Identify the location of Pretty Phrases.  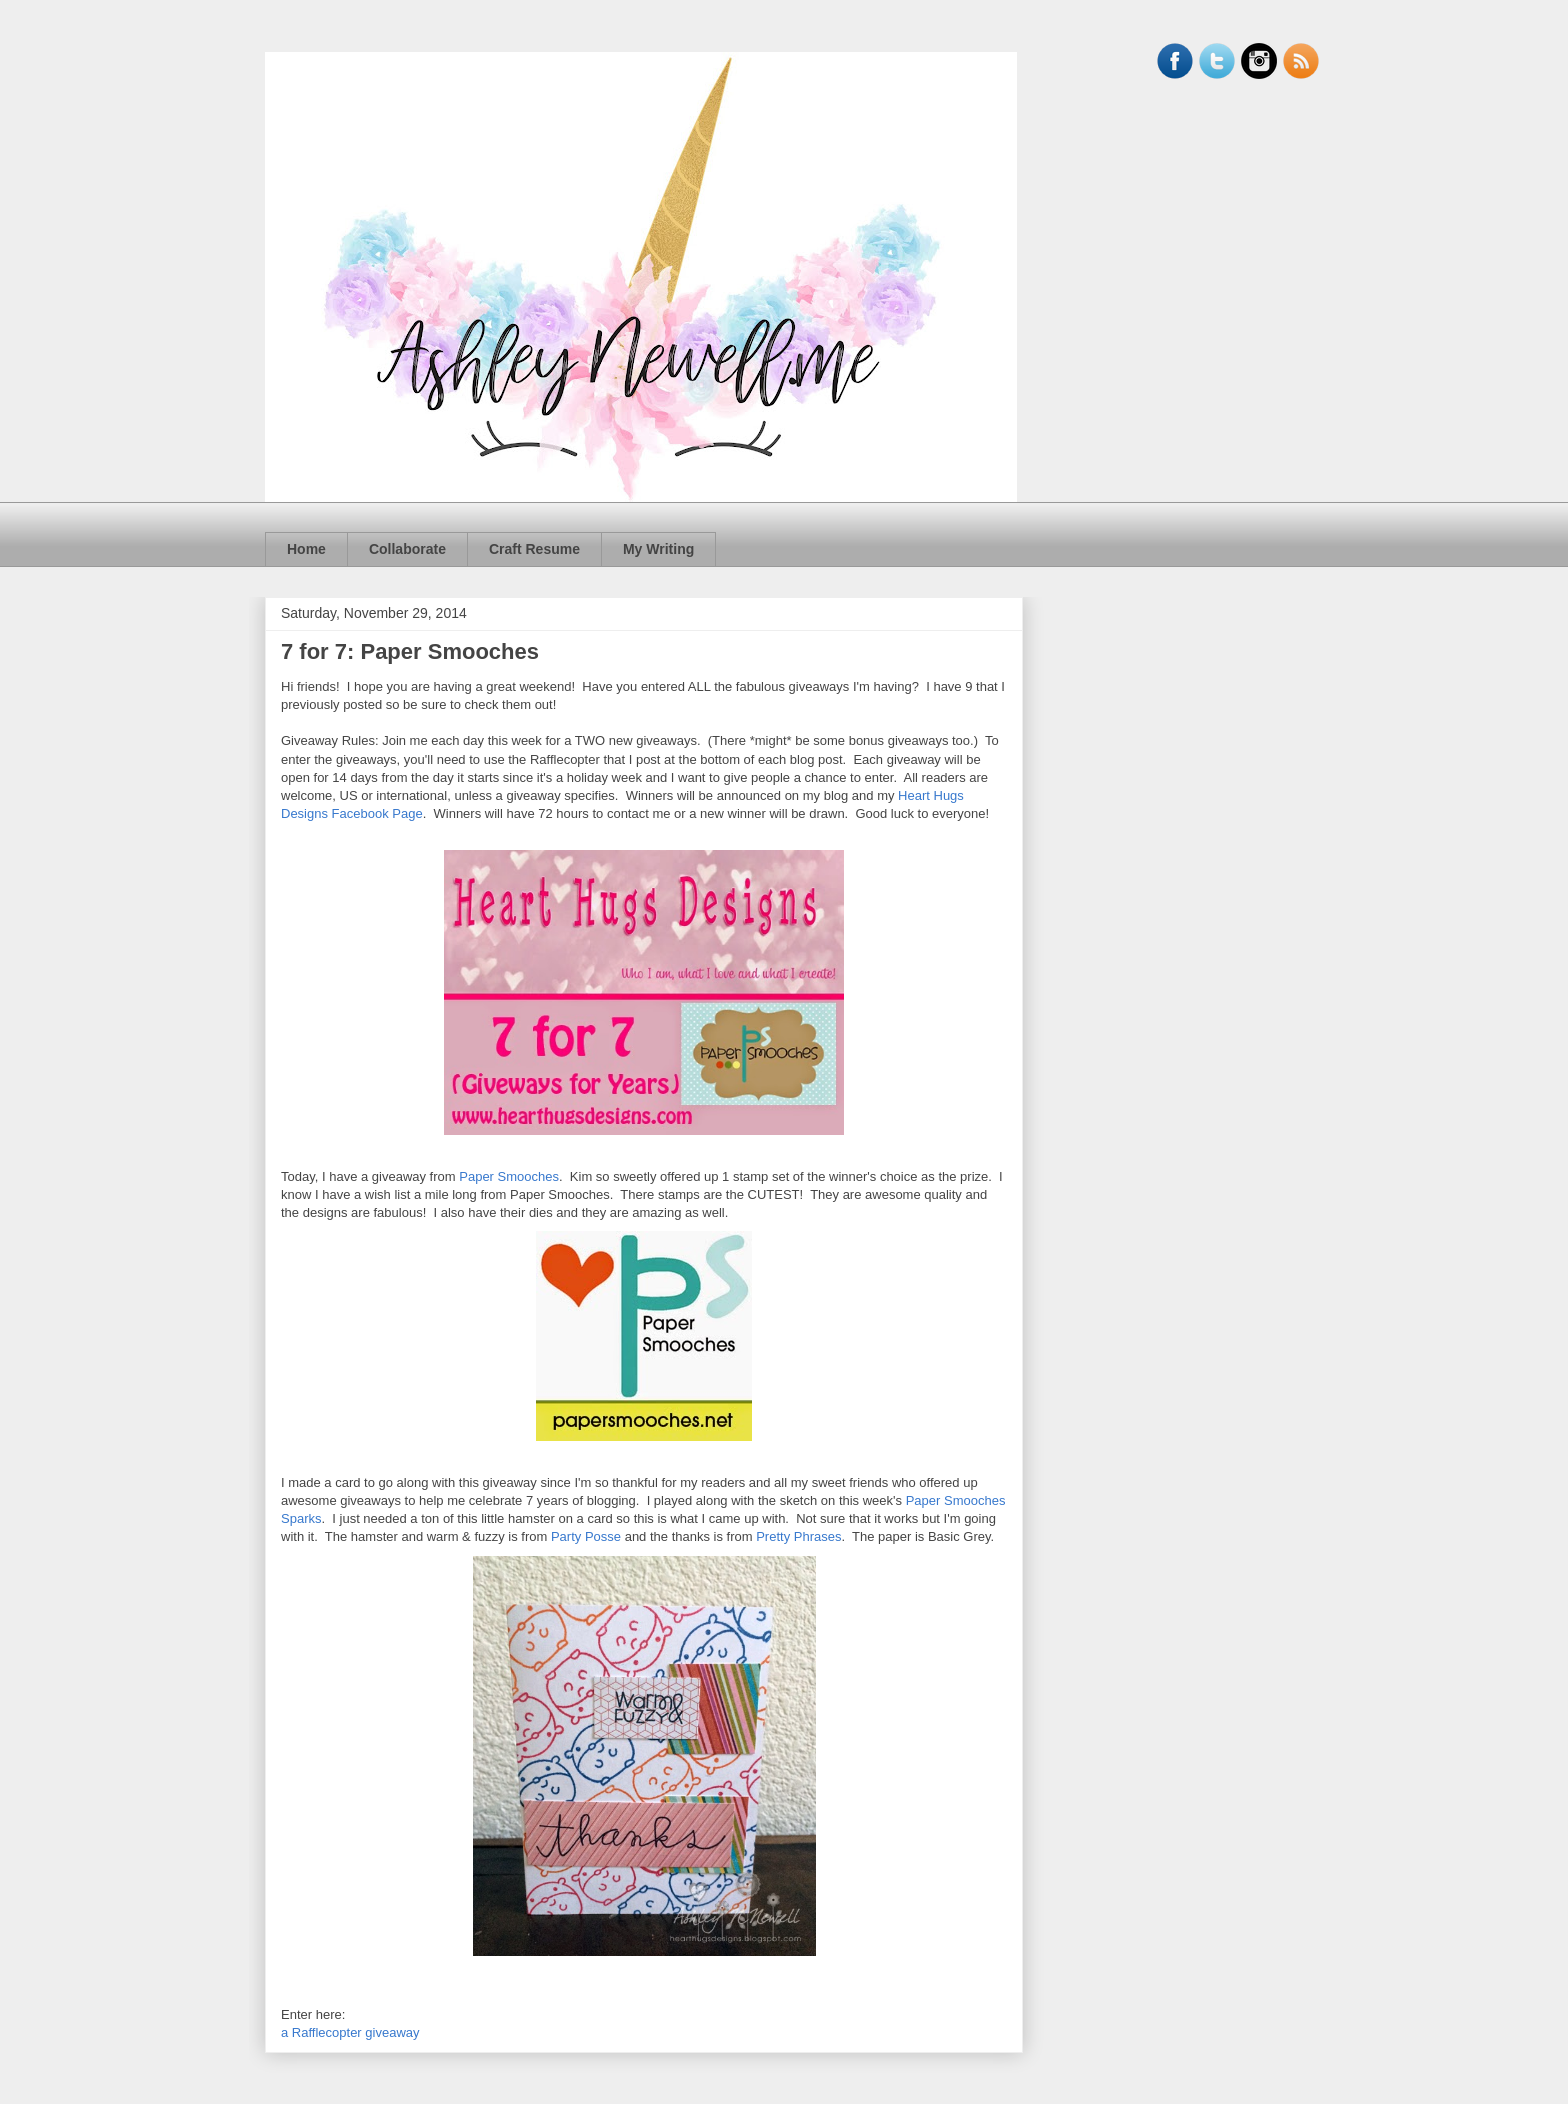
(798, 1536).